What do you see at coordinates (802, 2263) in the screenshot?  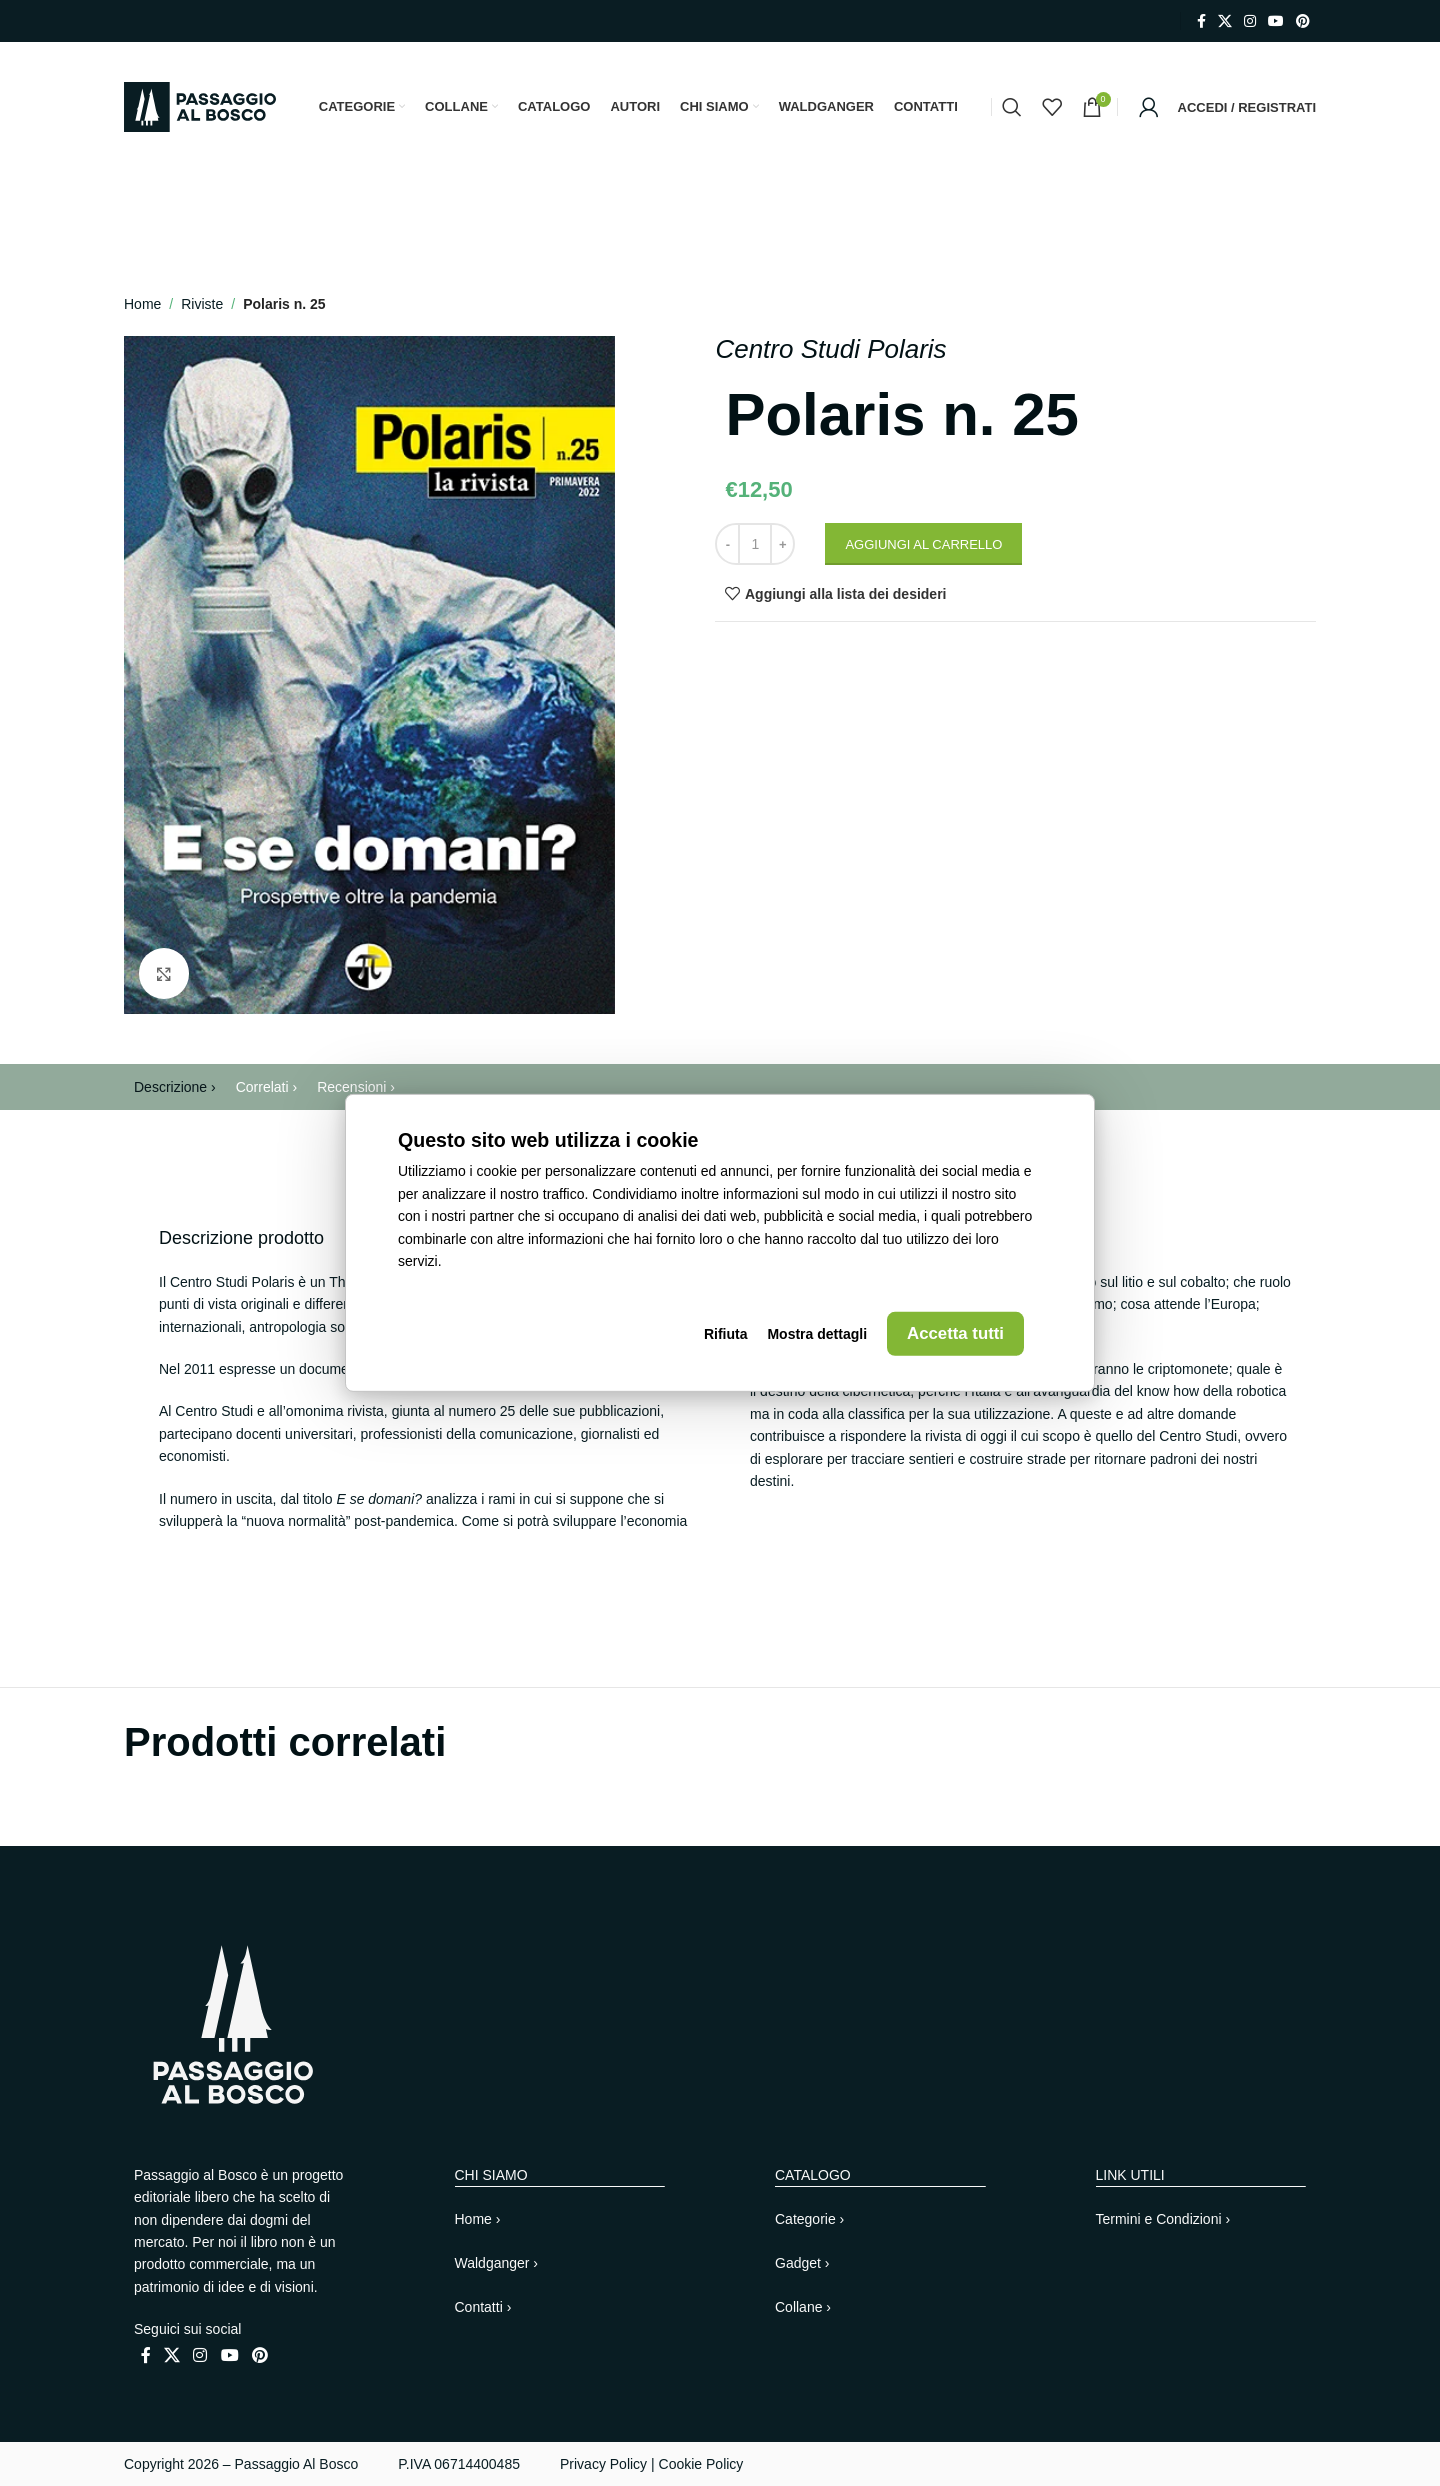 I see `Gadget ›` at bounding box center [802, 2263].